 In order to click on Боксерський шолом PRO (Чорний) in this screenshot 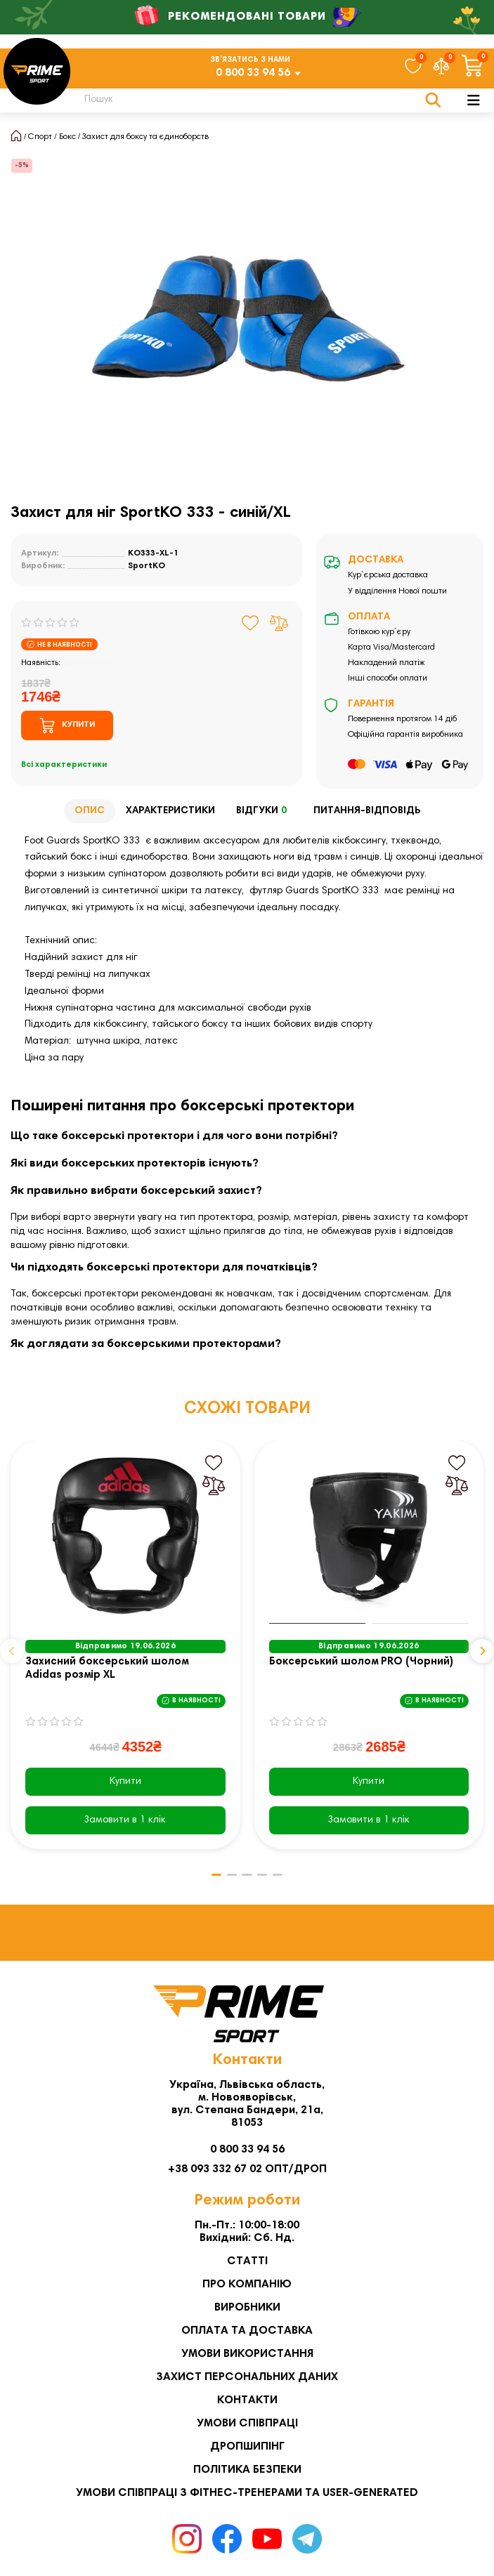, I will do `click(361, 1662)`.